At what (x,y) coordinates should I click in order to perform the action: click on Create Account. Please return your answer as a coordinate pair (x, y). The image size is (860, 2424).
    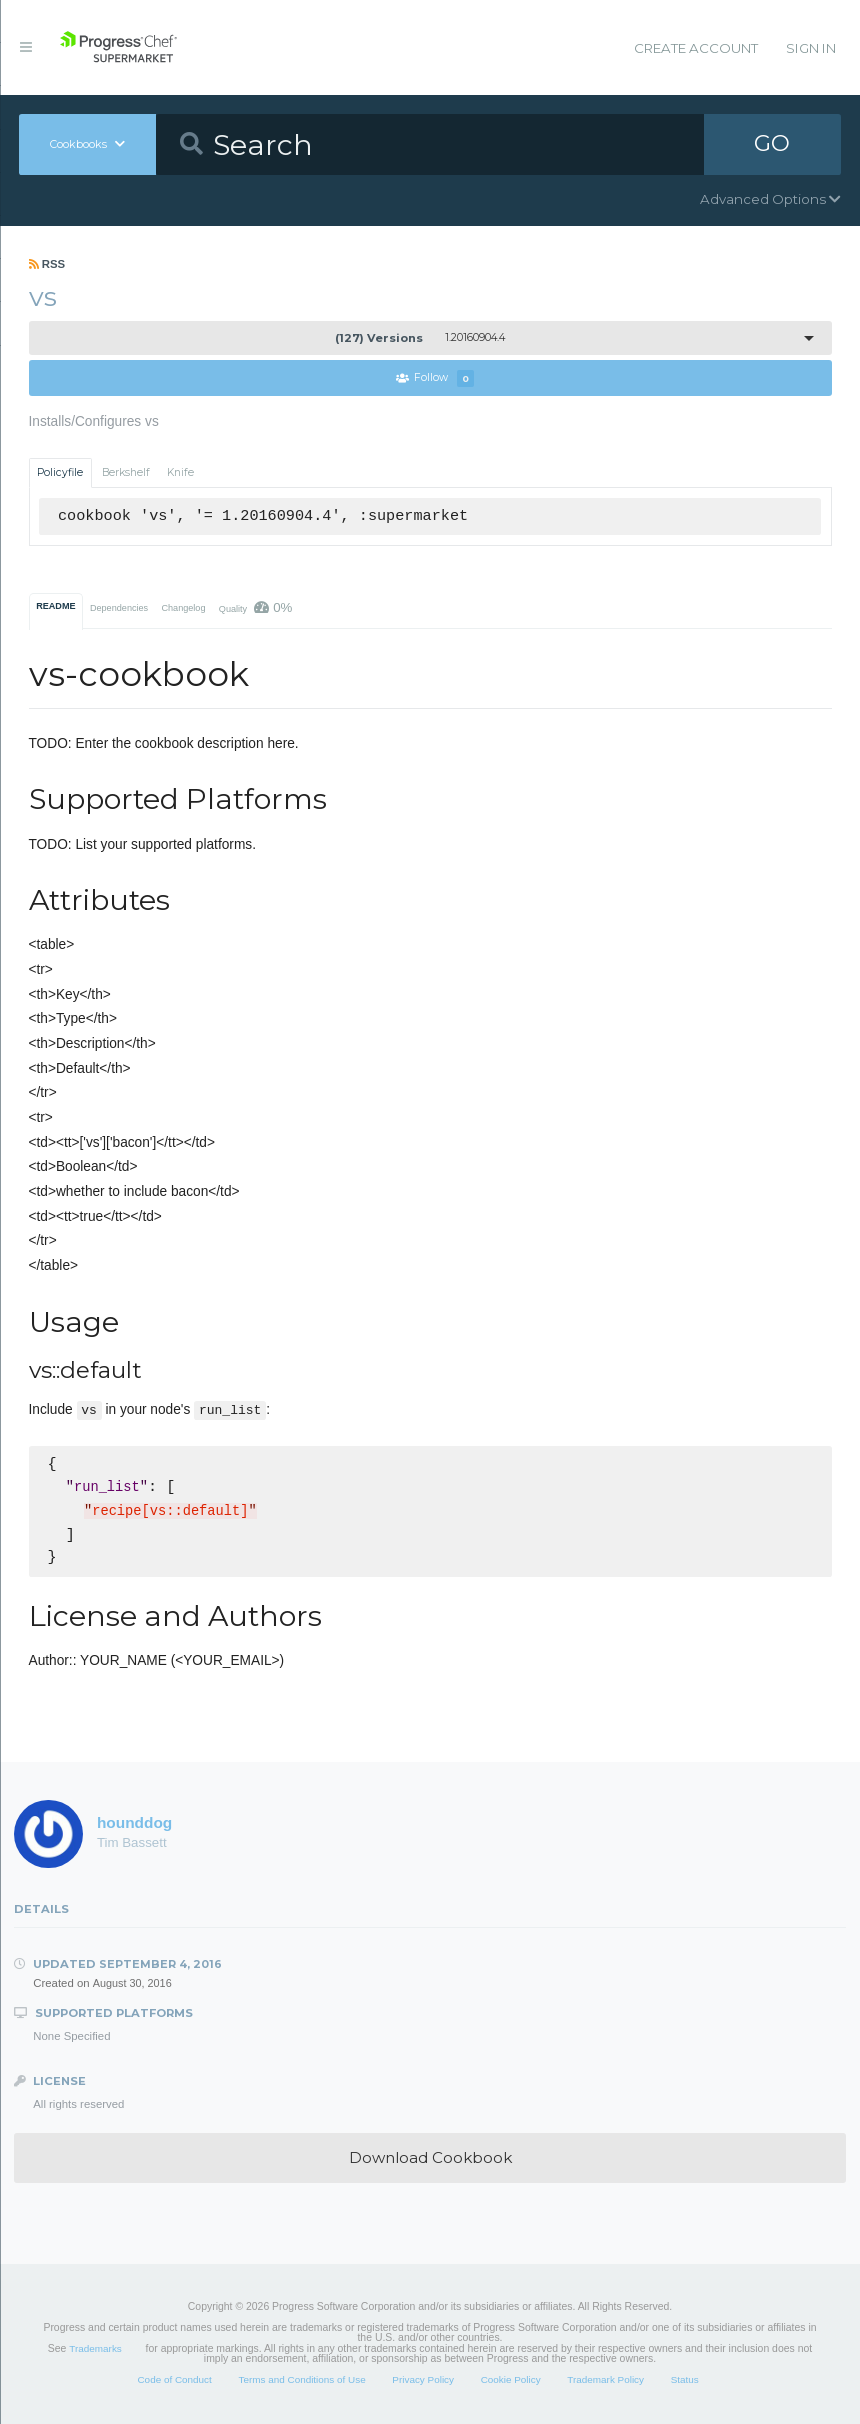
    Looking at the image, I should click on (696, 48).